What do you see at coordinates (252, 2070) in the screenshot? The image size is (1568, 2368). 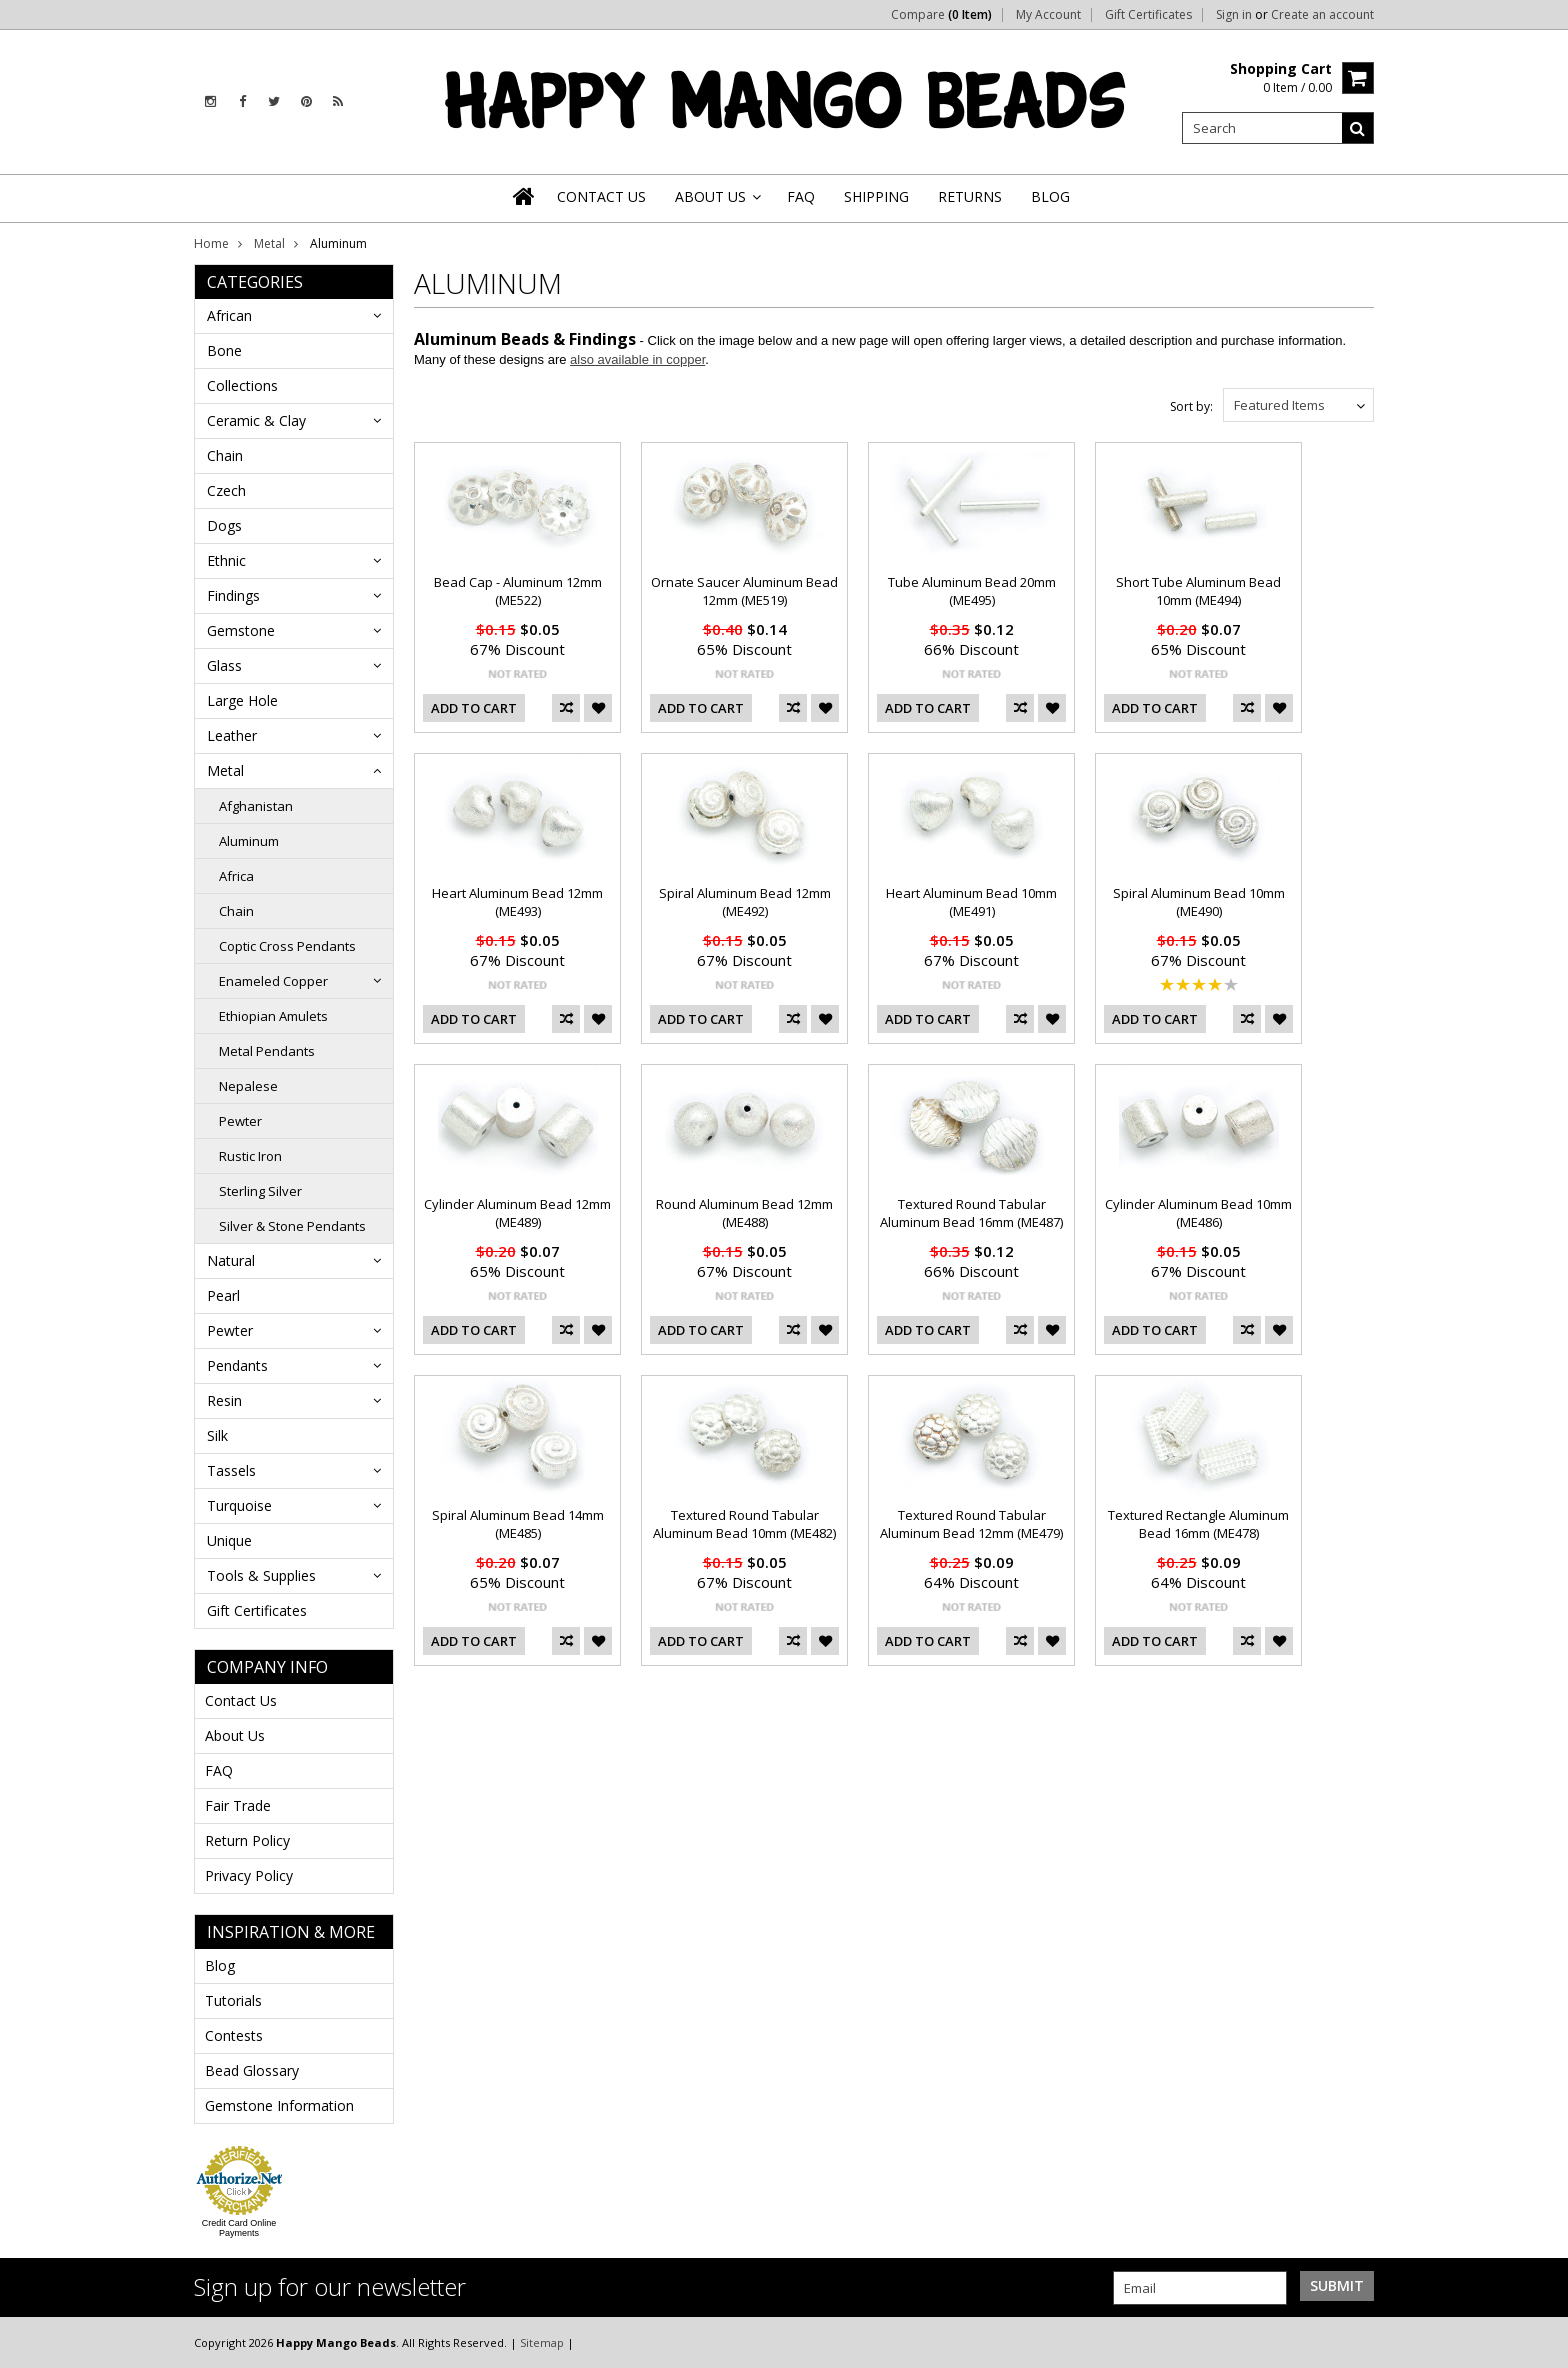 I see `Bead Glossary` at bounding box center [252, 2070].